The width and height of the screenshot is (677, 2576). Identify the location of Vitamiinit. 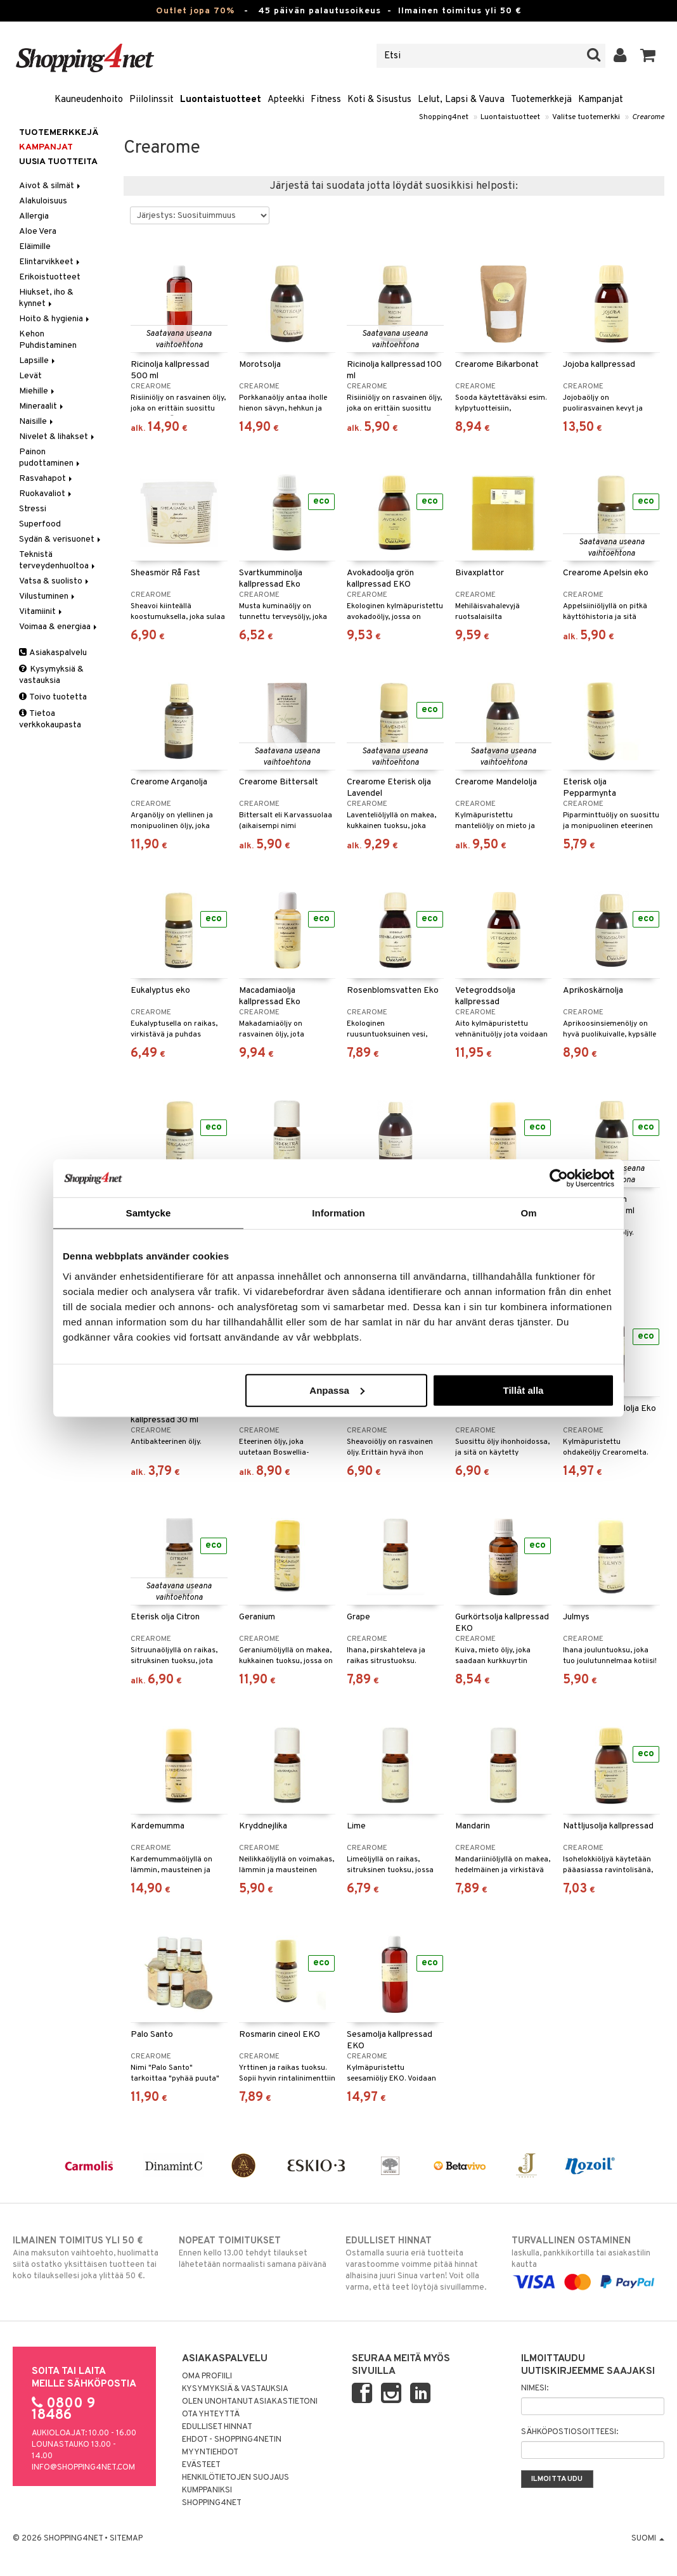
(41, 611).